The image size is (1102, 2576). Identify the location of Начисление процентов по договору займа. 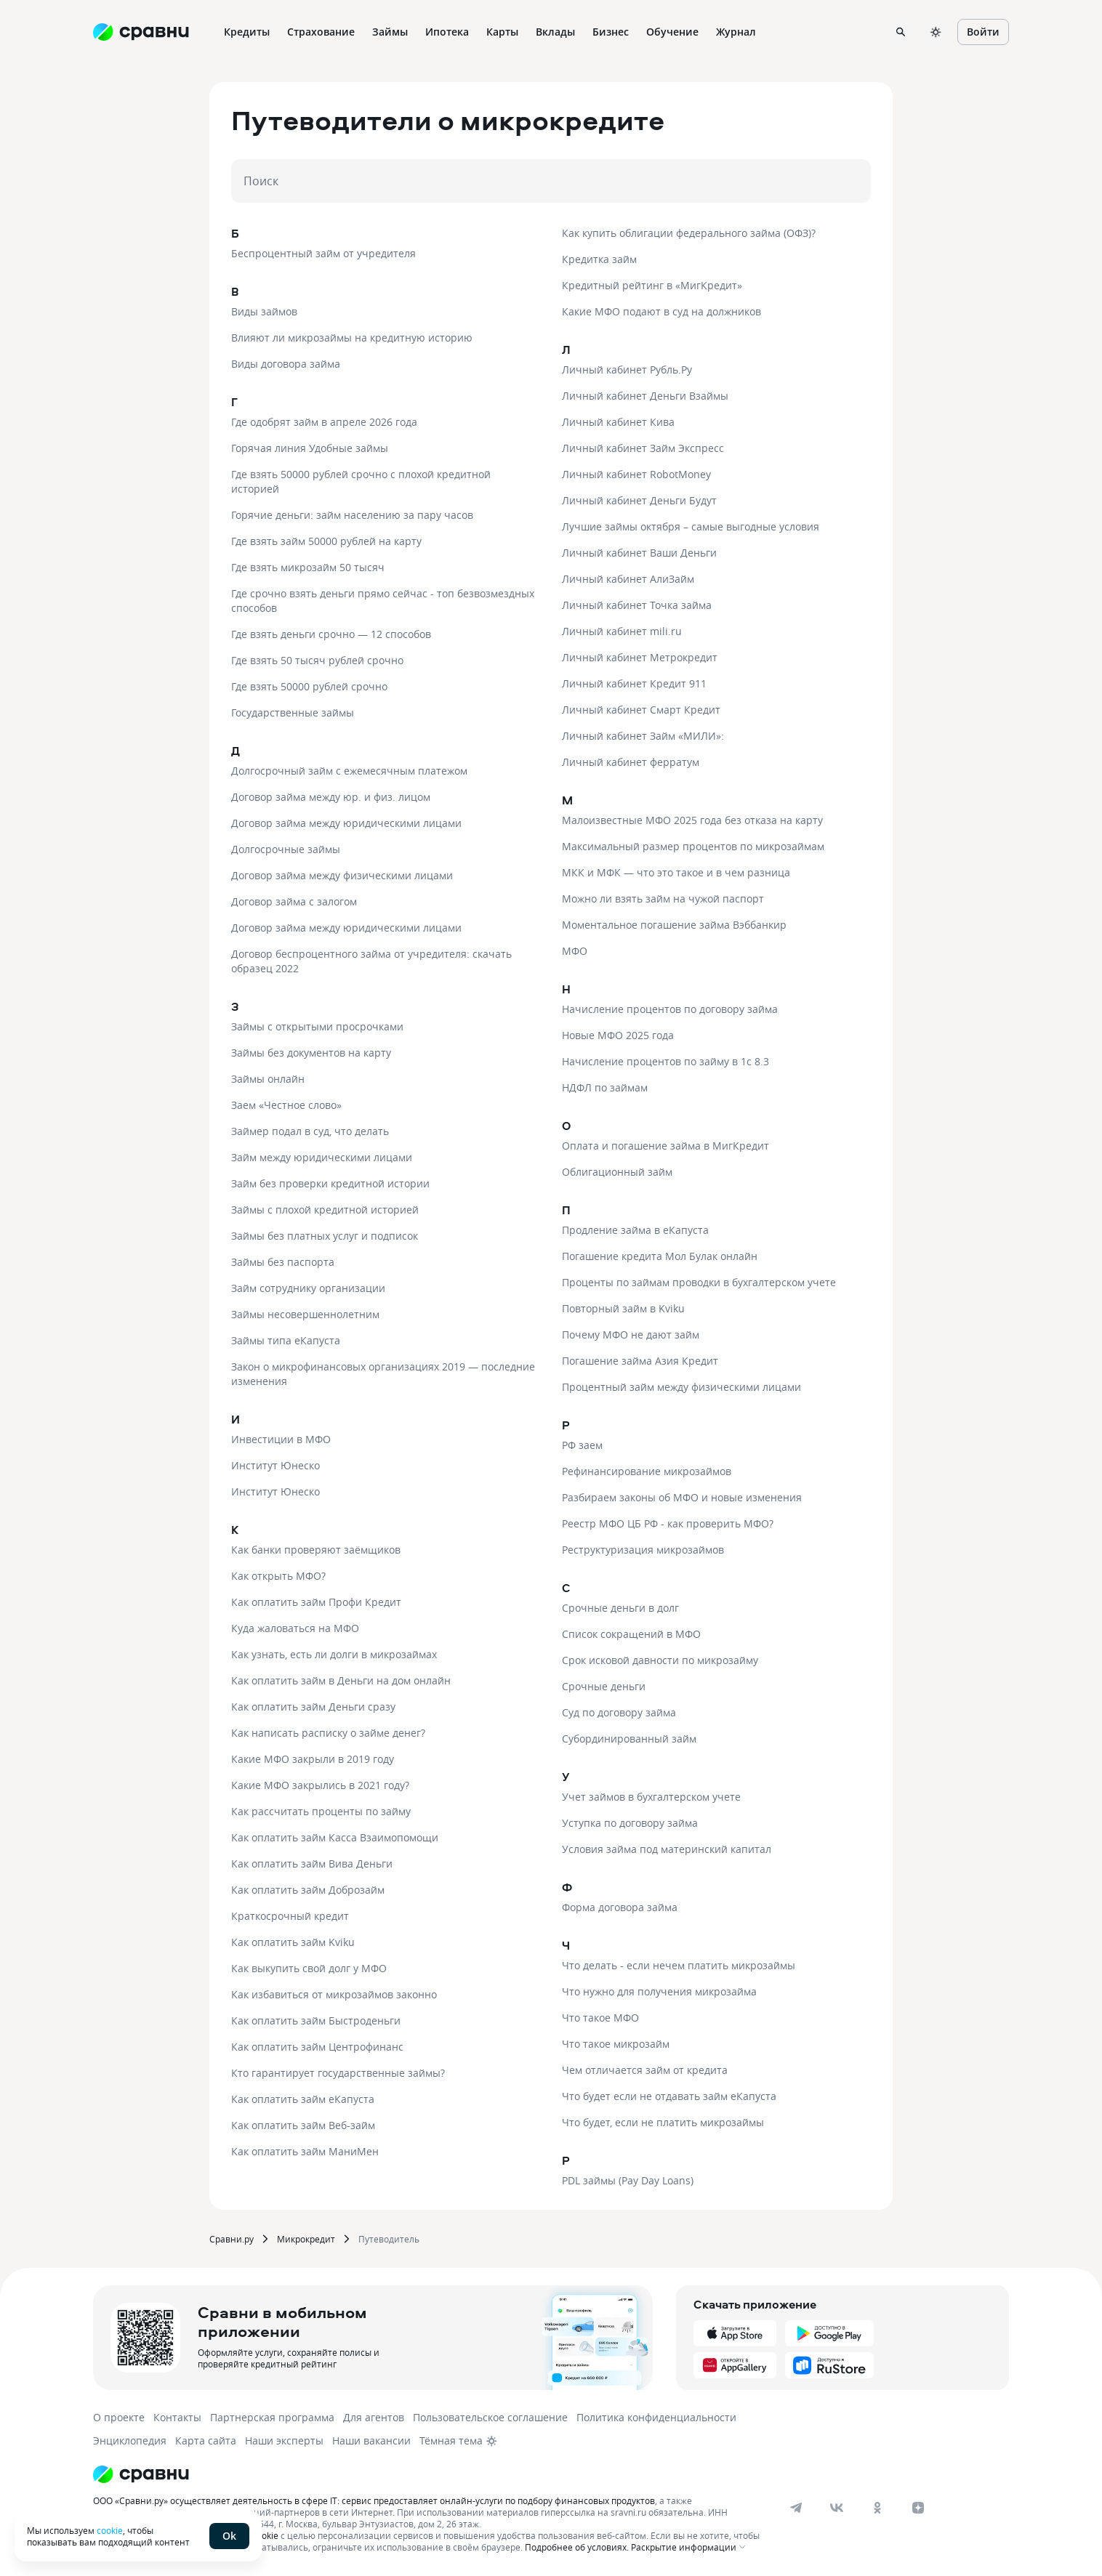
(670, 1009).